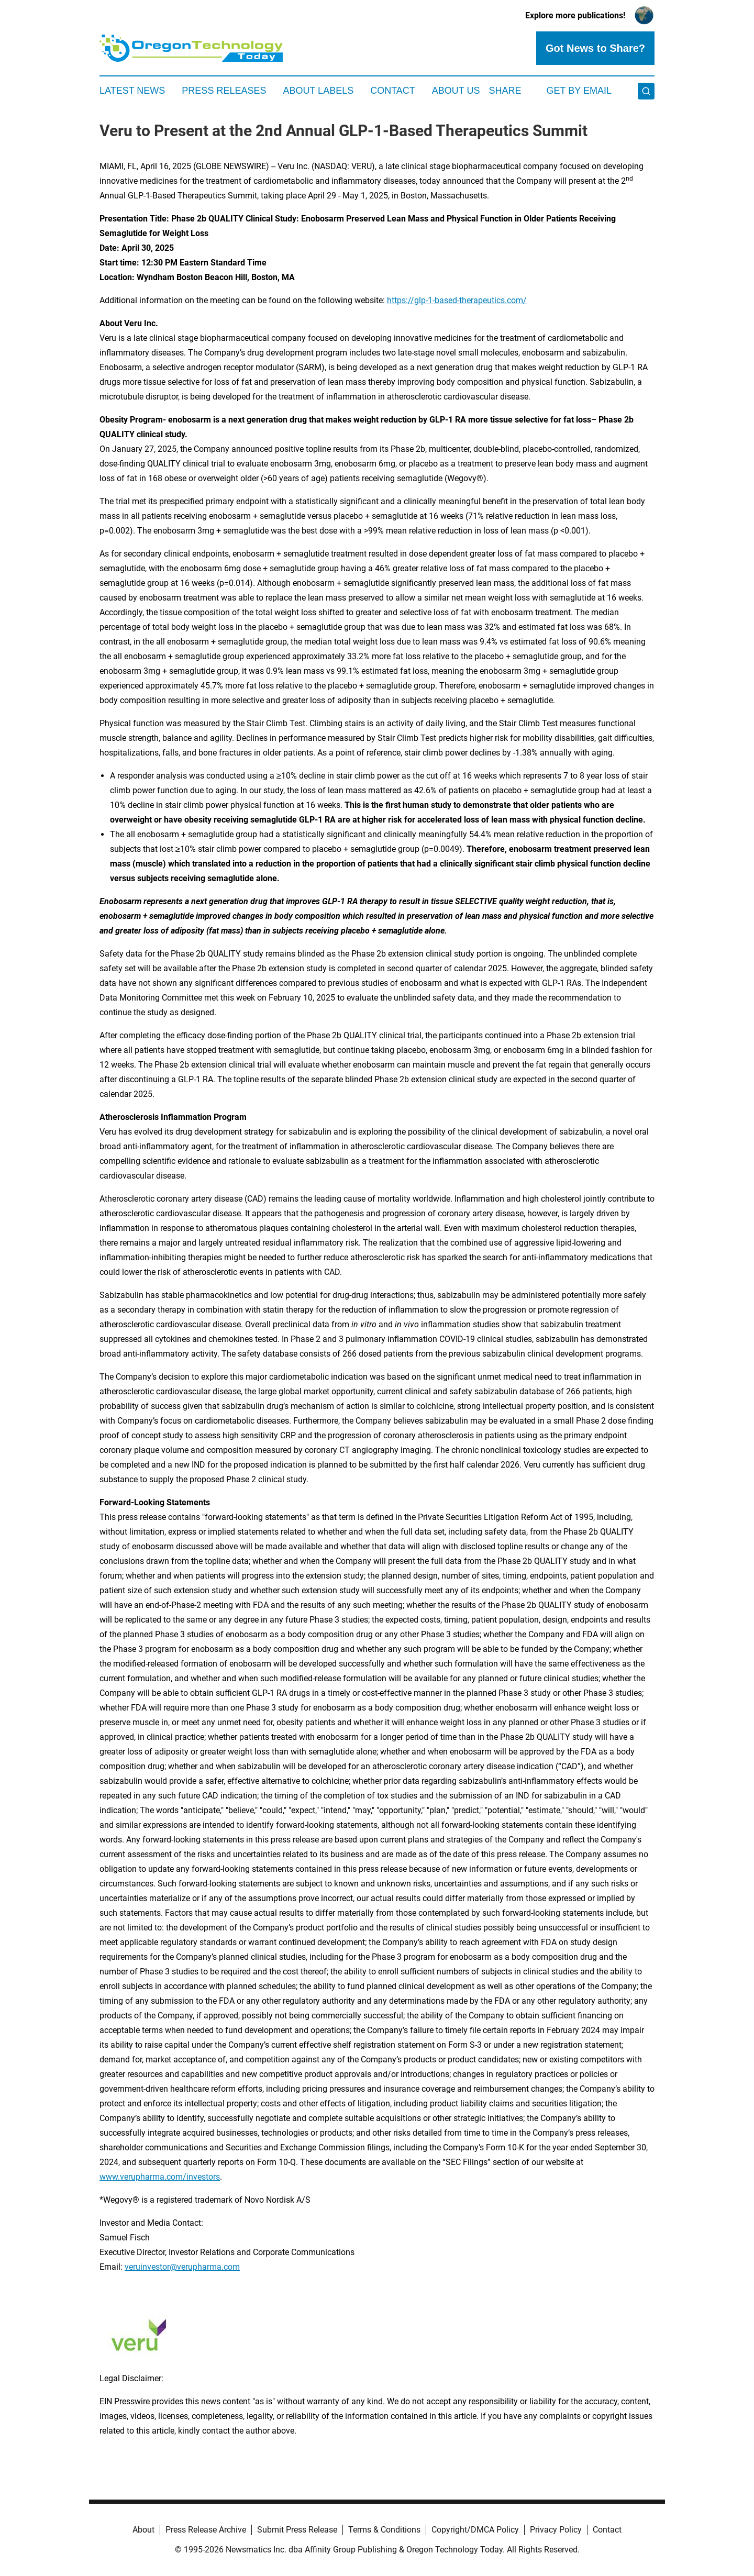 The image size is (754, 2576). I want to click on Latest News, so click(132, 90).